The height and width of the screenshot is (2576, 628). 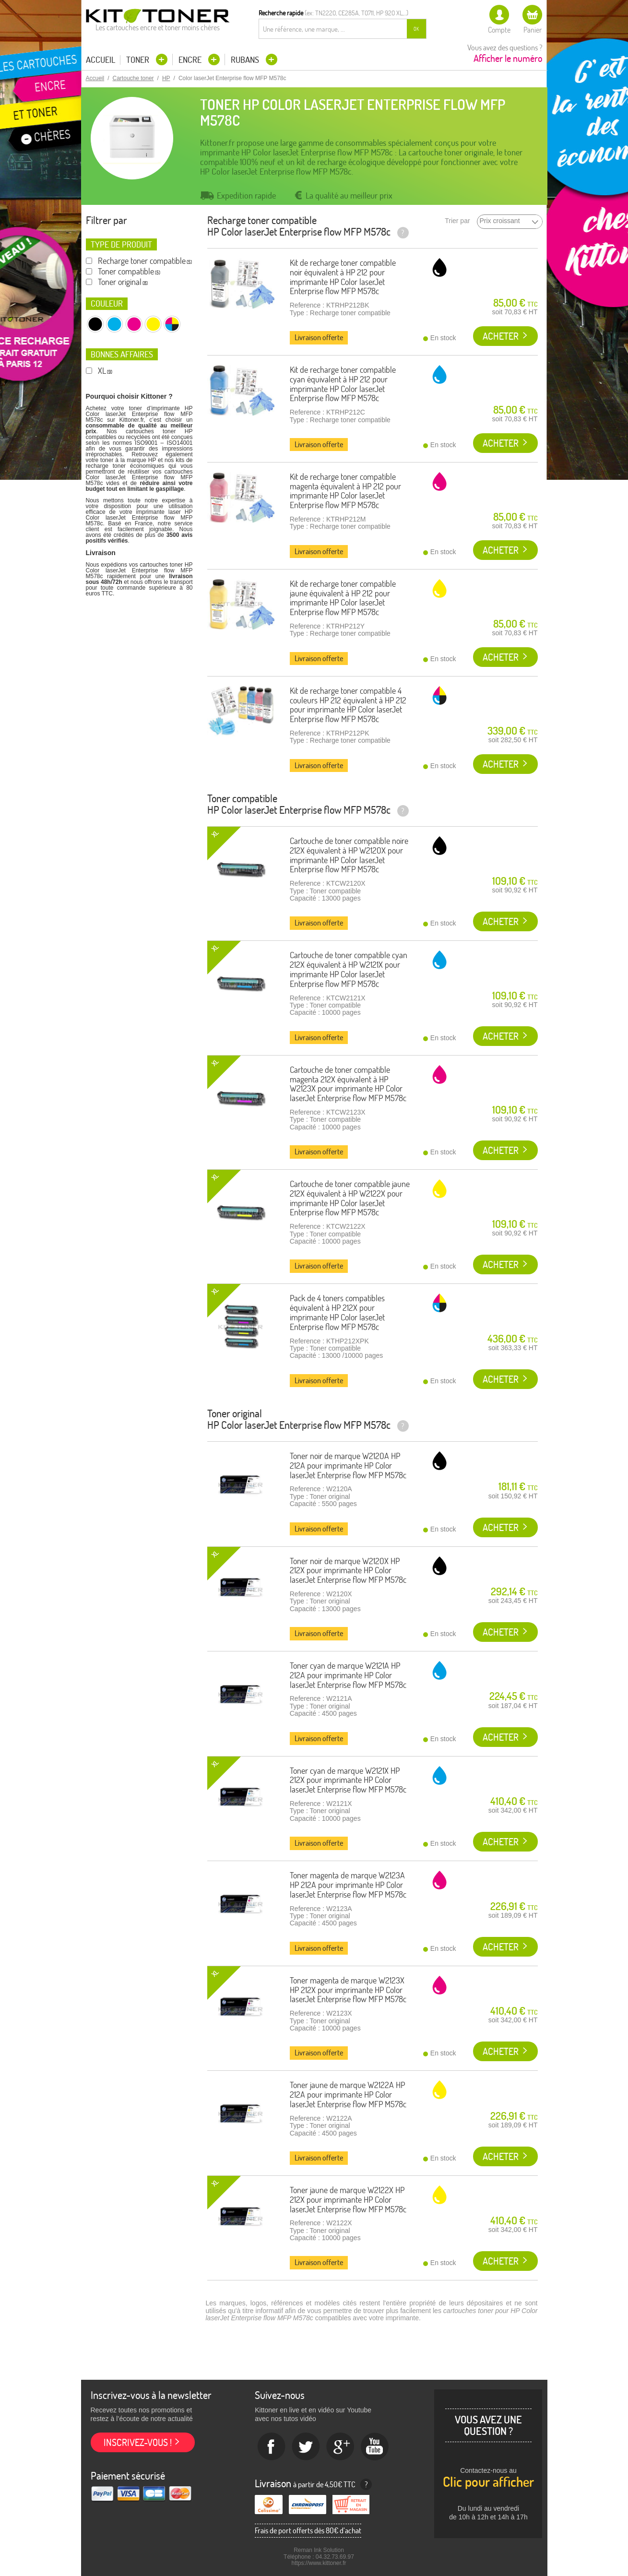 What do you see at coordinates (348, 1675) in the screenshot?
I see `Toner cyan de marque W2121A HP 212A pour imprimante HP Color laserJet Enterprise flow MFP M578c` at bounding box center [348, 1675].